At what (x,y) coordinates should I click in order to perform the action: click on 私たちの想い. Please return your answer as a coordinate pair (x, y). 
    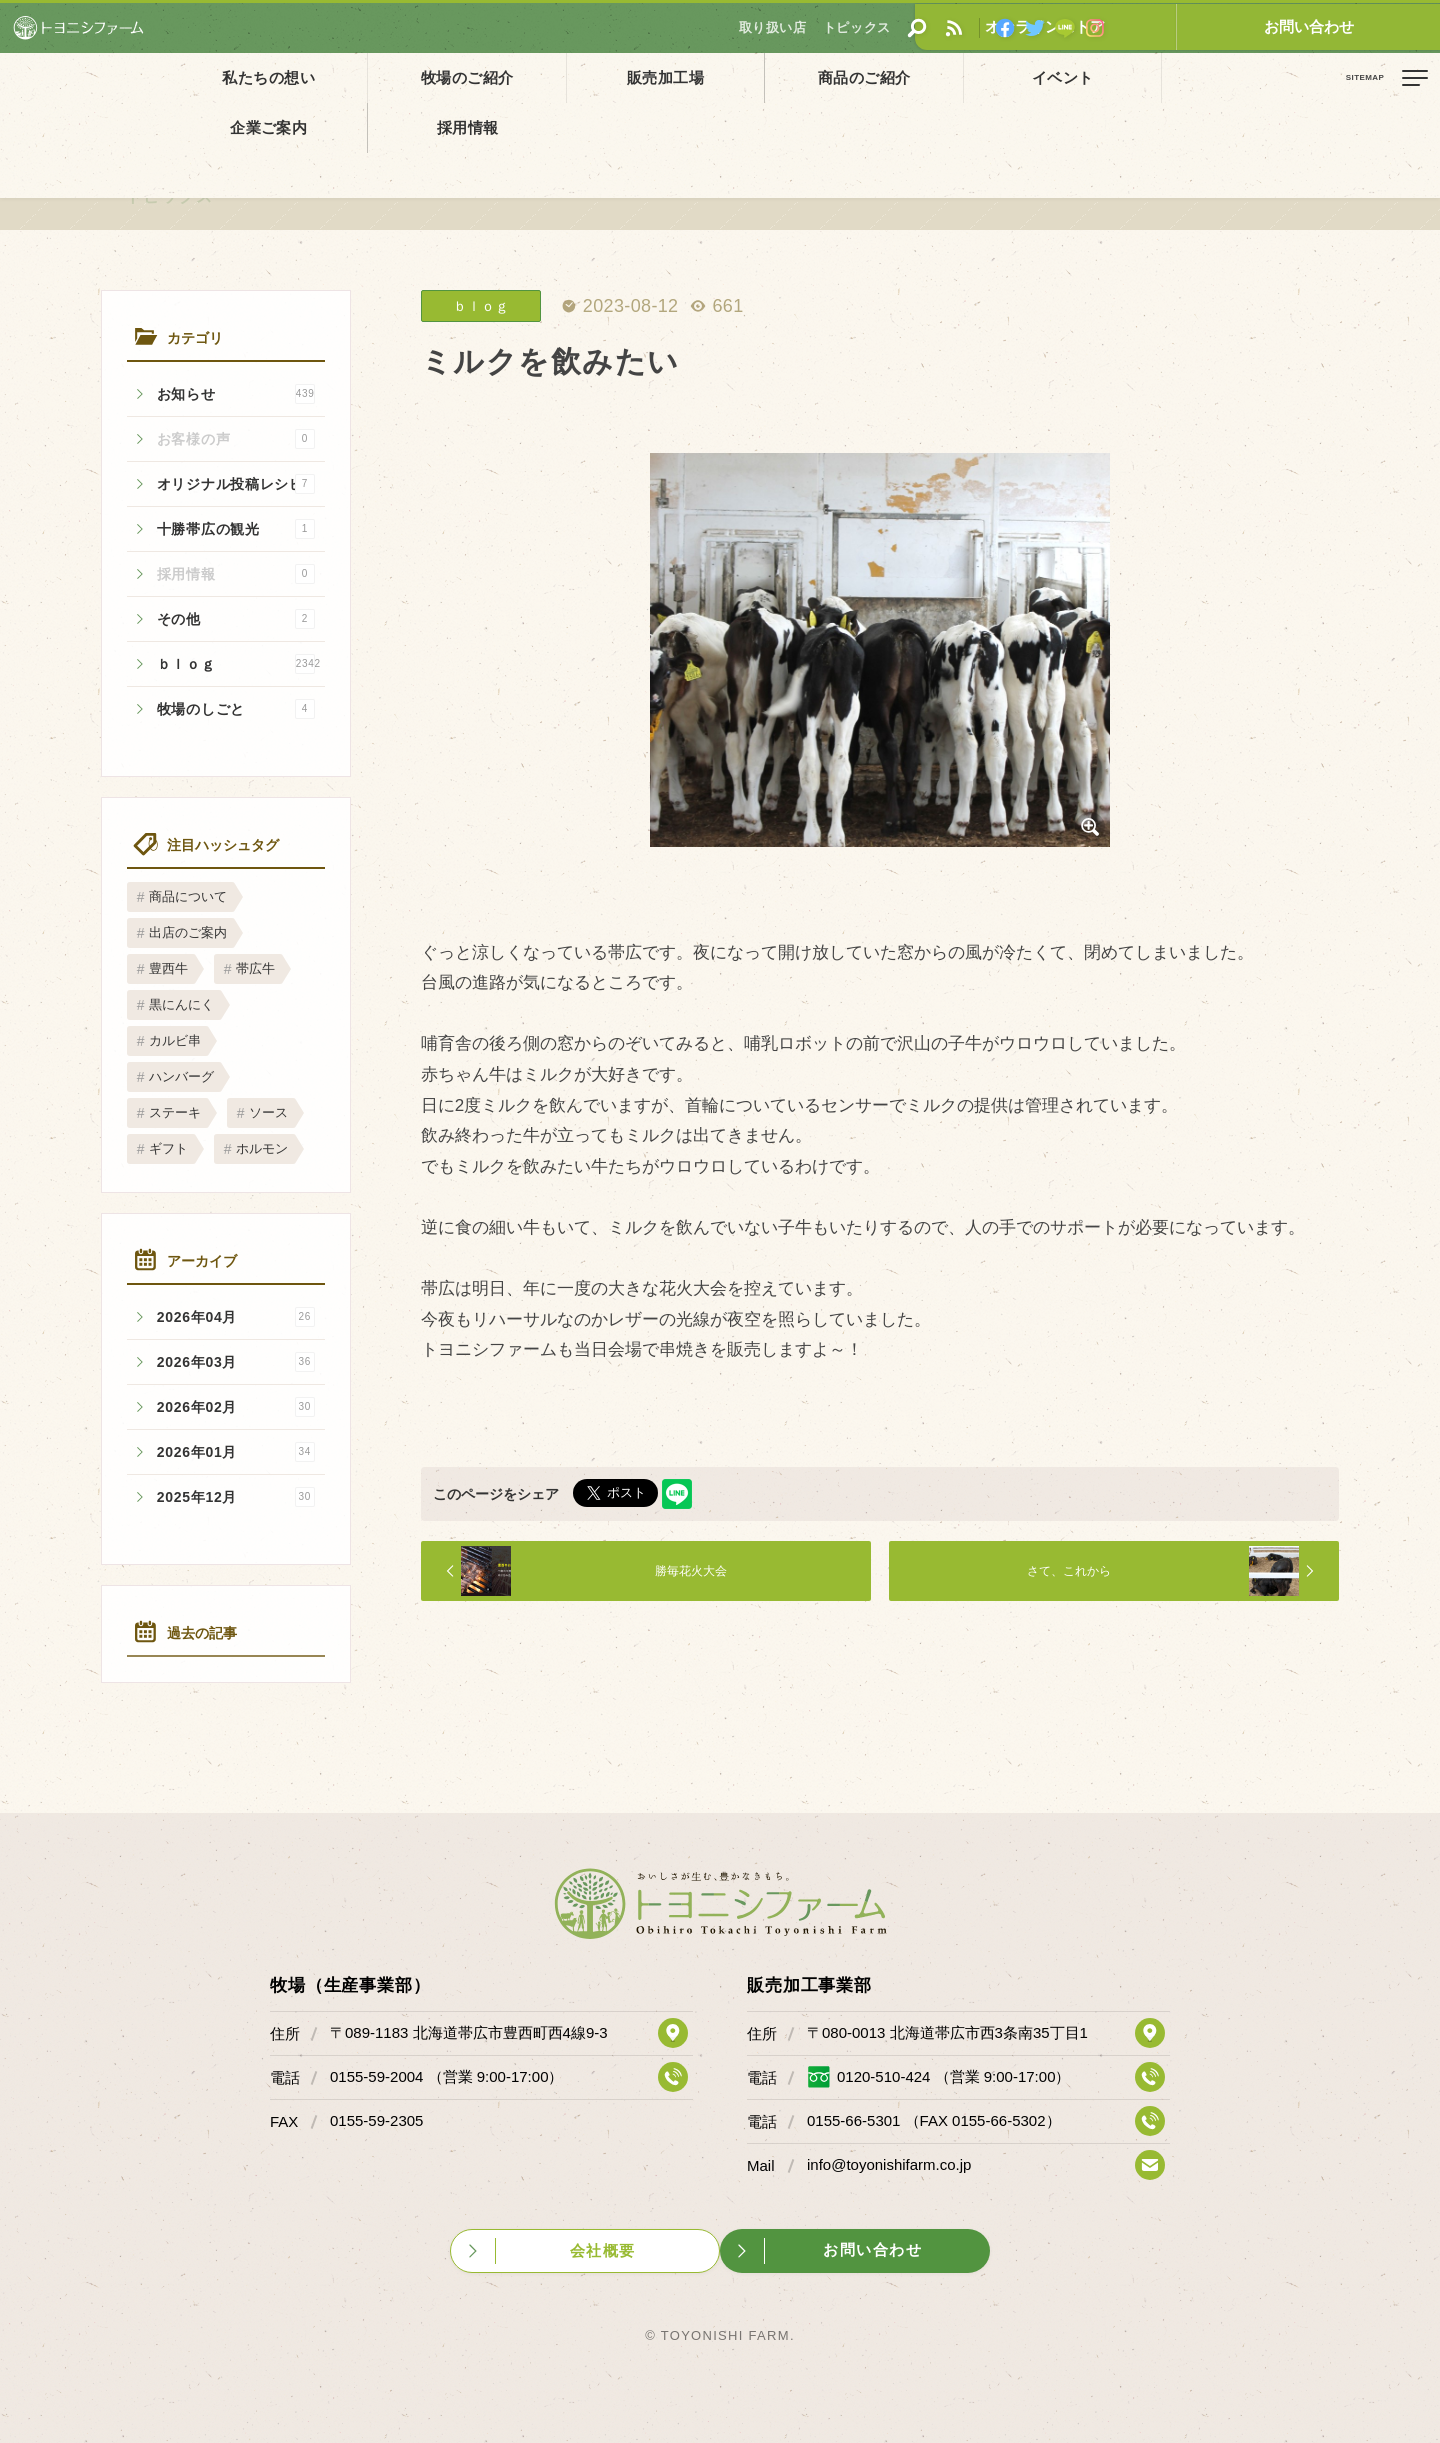
    Looking at the image, I should click on (248, 77).